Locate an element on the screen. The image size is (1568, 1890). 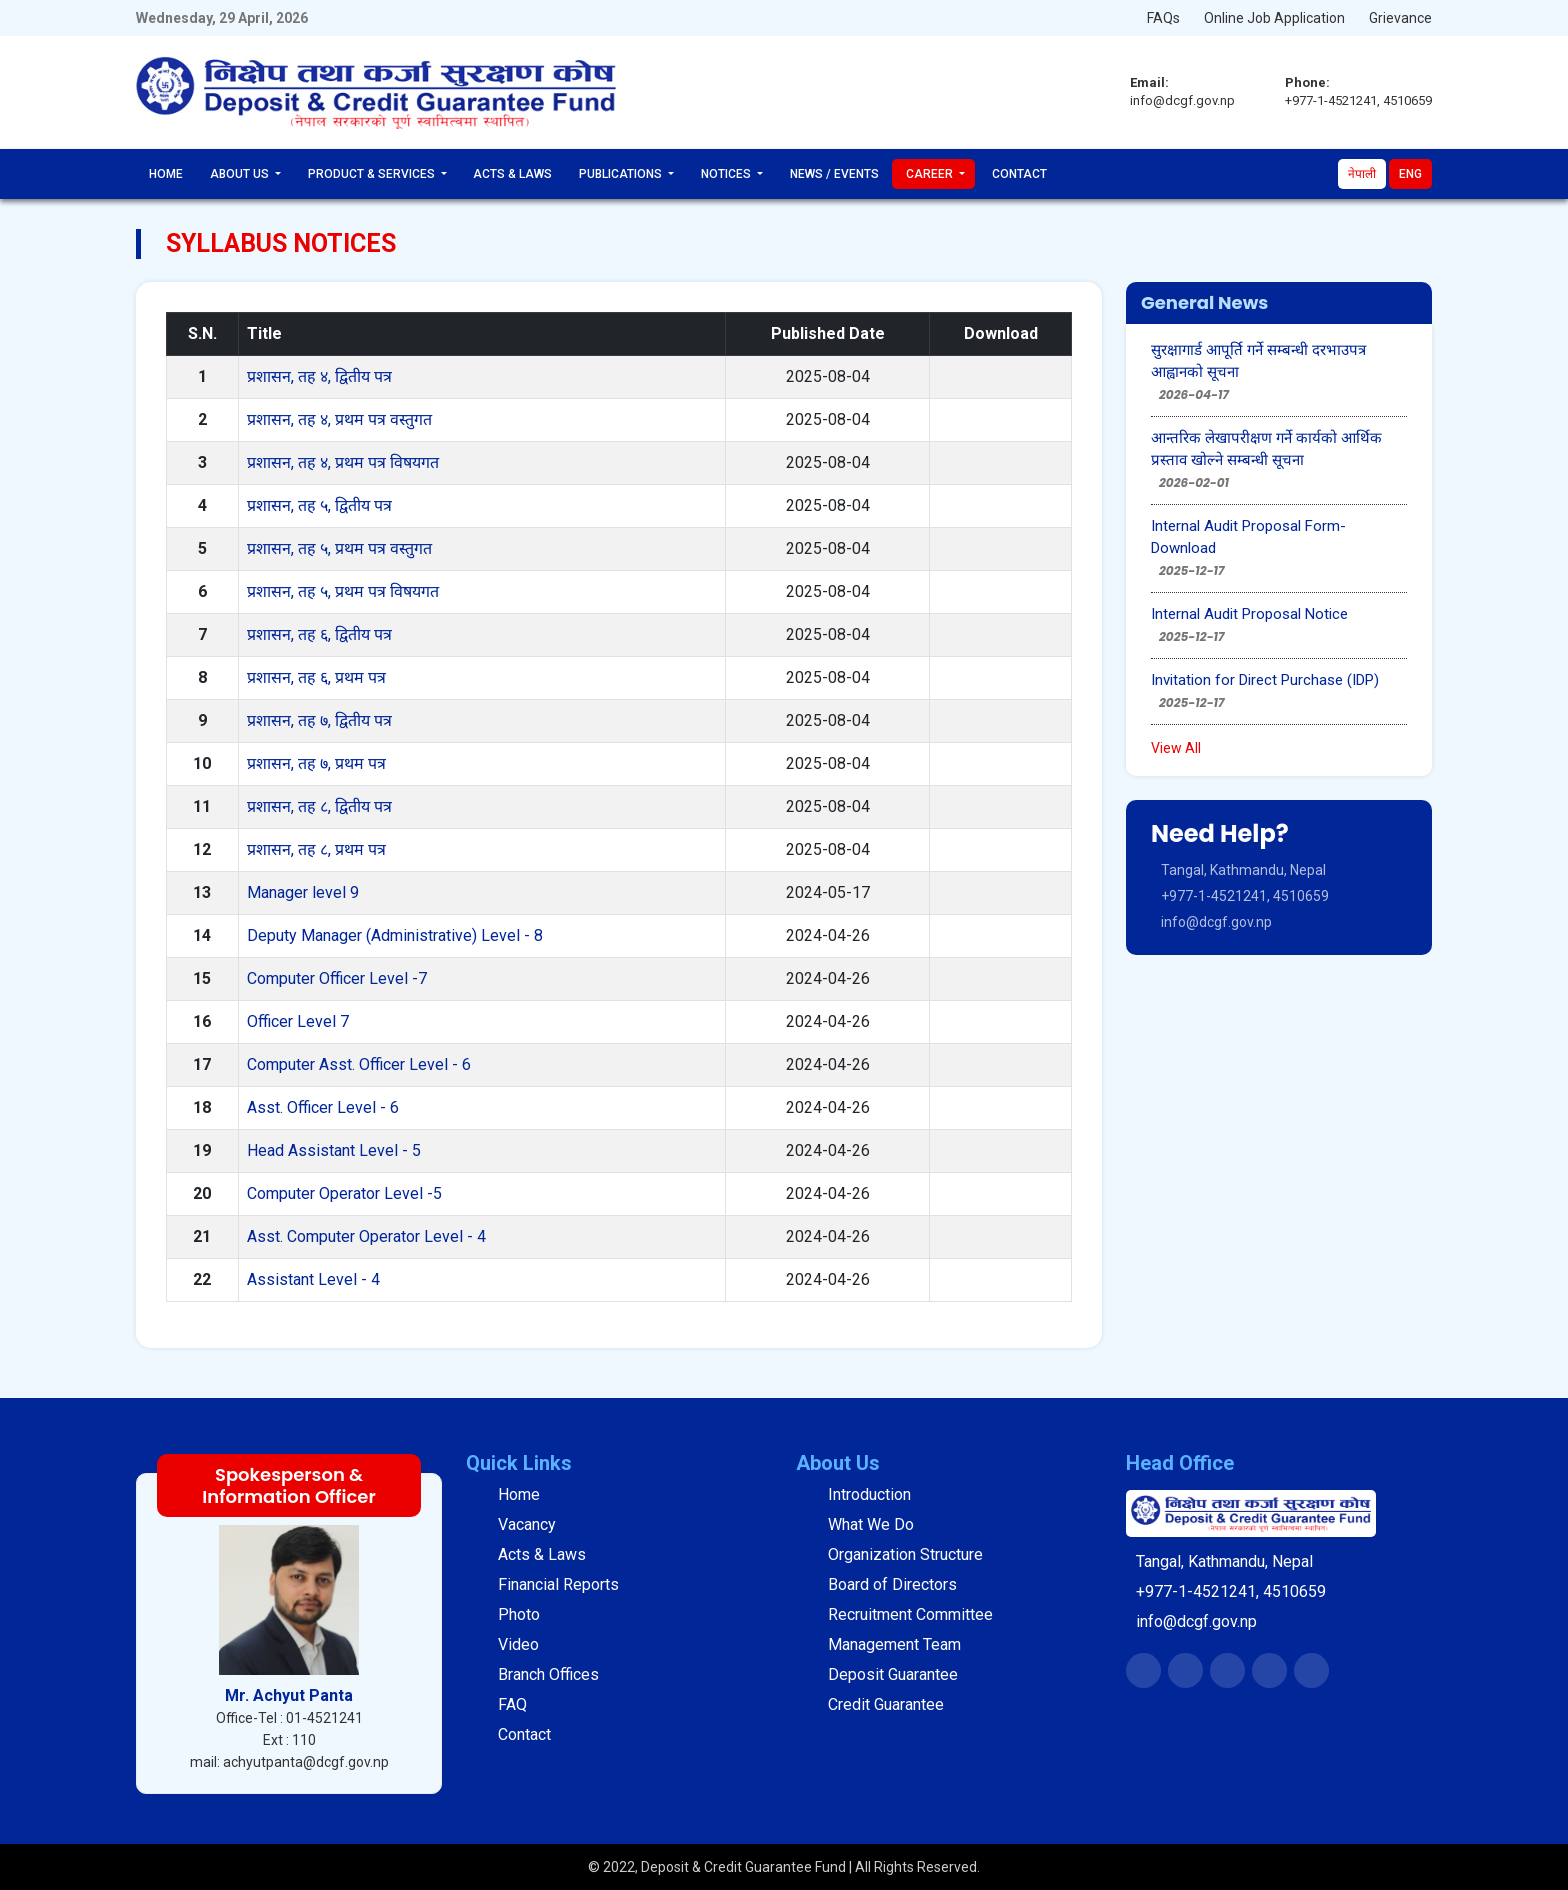
View All is located at coordinates (1176, 748).